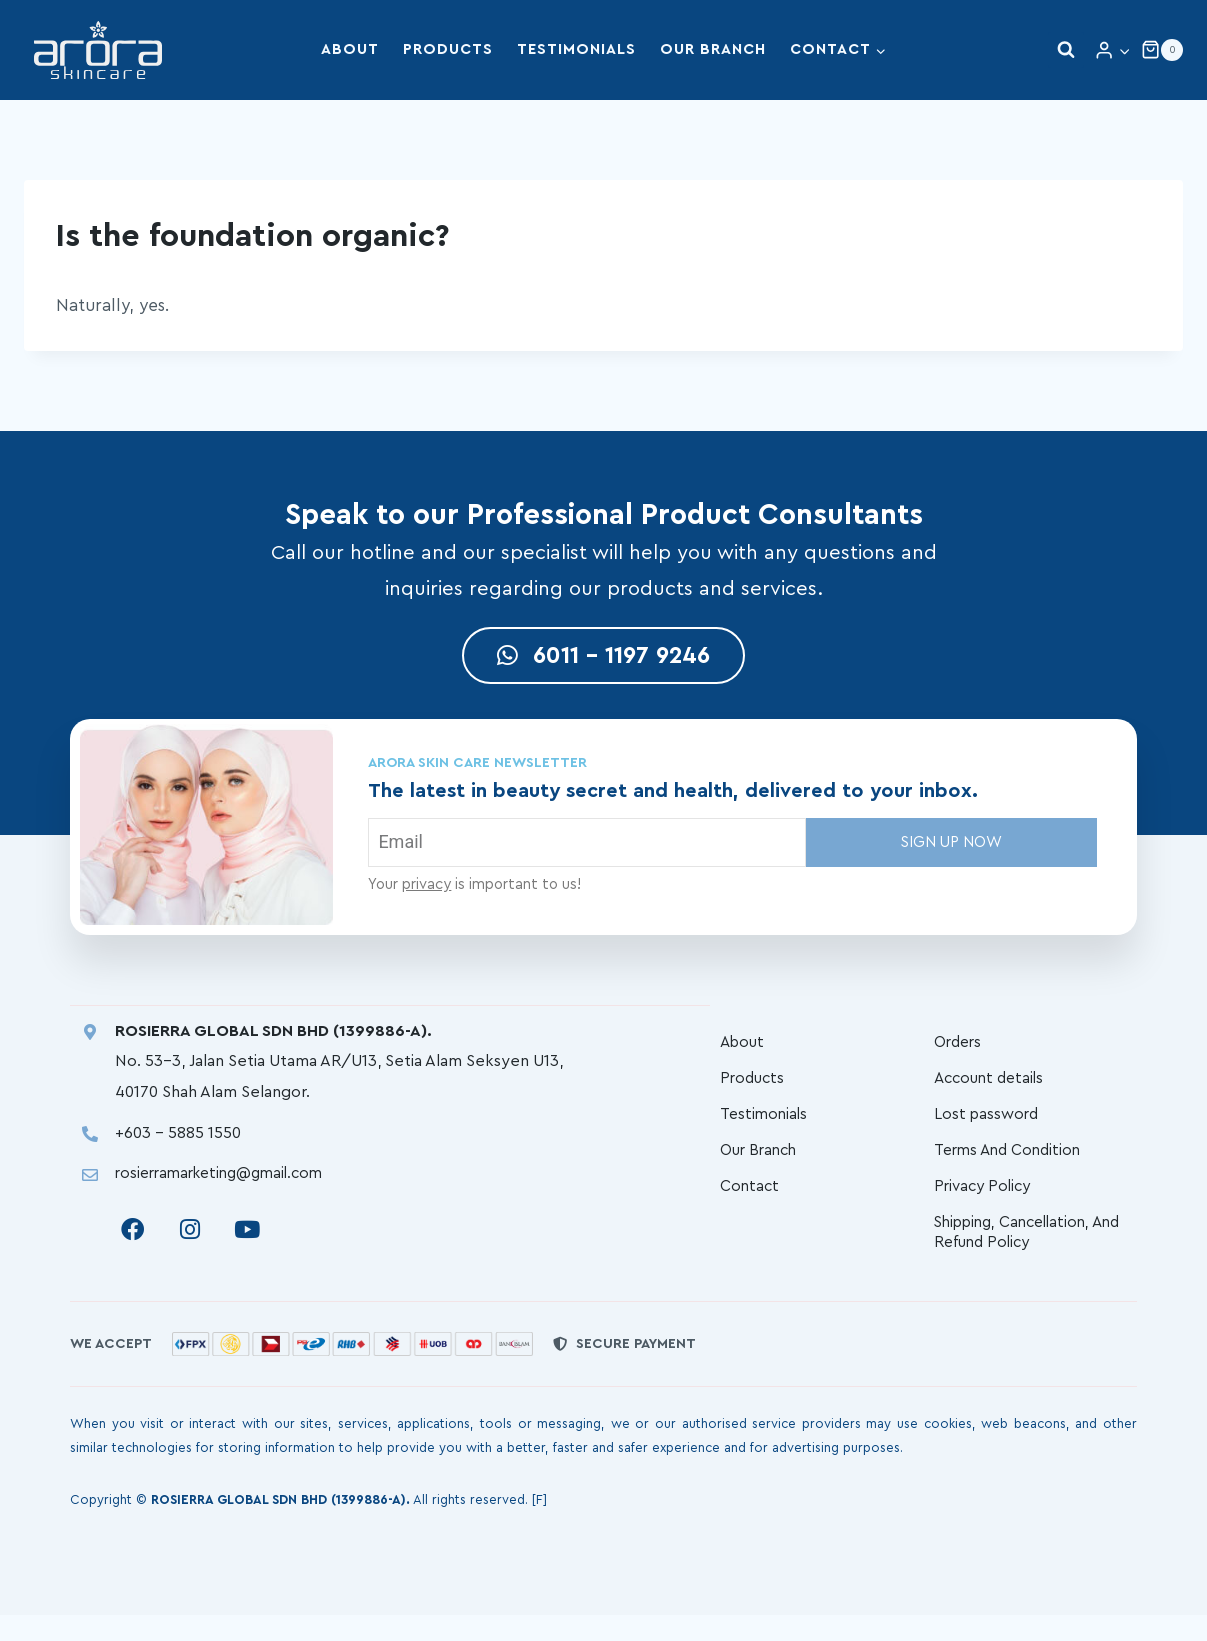 The height and width of the screenshot is (1641, 1207). Describe the element at coordinates (960, 1047) in the screenshot. I see `Orders` at that location.